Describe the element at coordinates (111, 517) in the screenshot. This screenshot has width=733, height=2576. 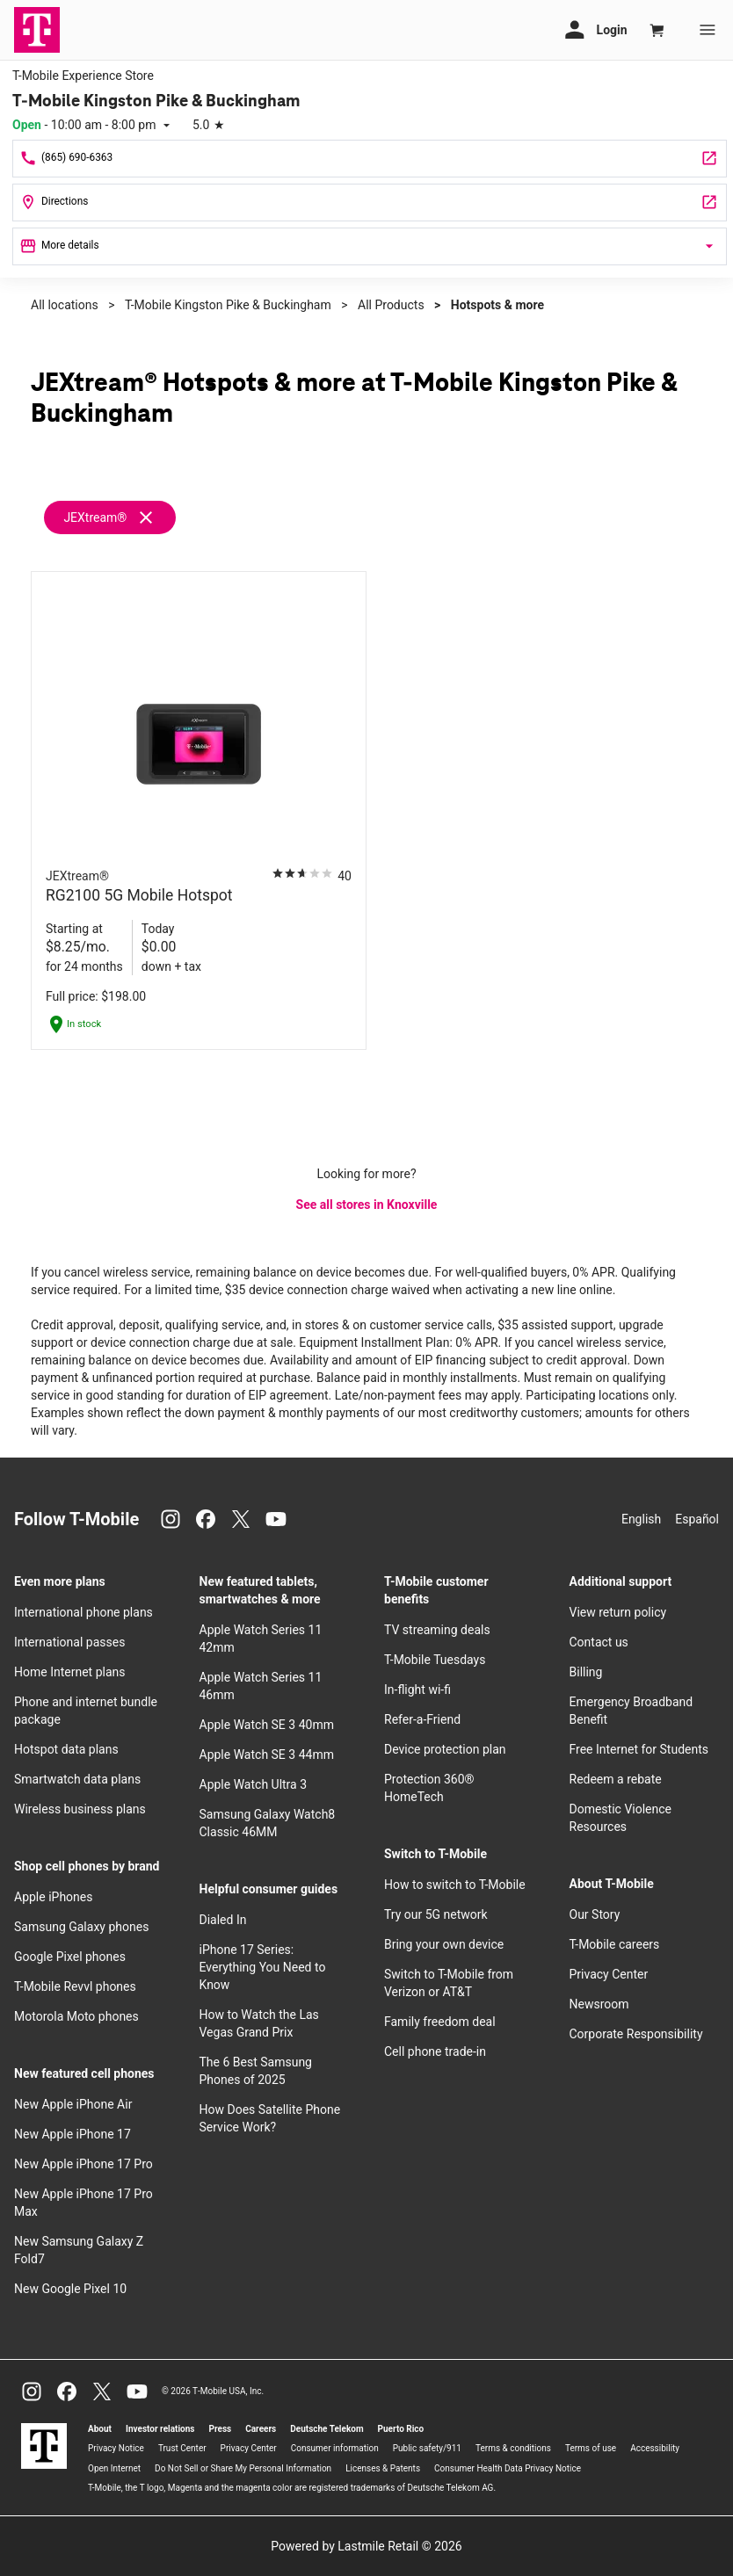
I see `[Remove jextream filter]` at that location.